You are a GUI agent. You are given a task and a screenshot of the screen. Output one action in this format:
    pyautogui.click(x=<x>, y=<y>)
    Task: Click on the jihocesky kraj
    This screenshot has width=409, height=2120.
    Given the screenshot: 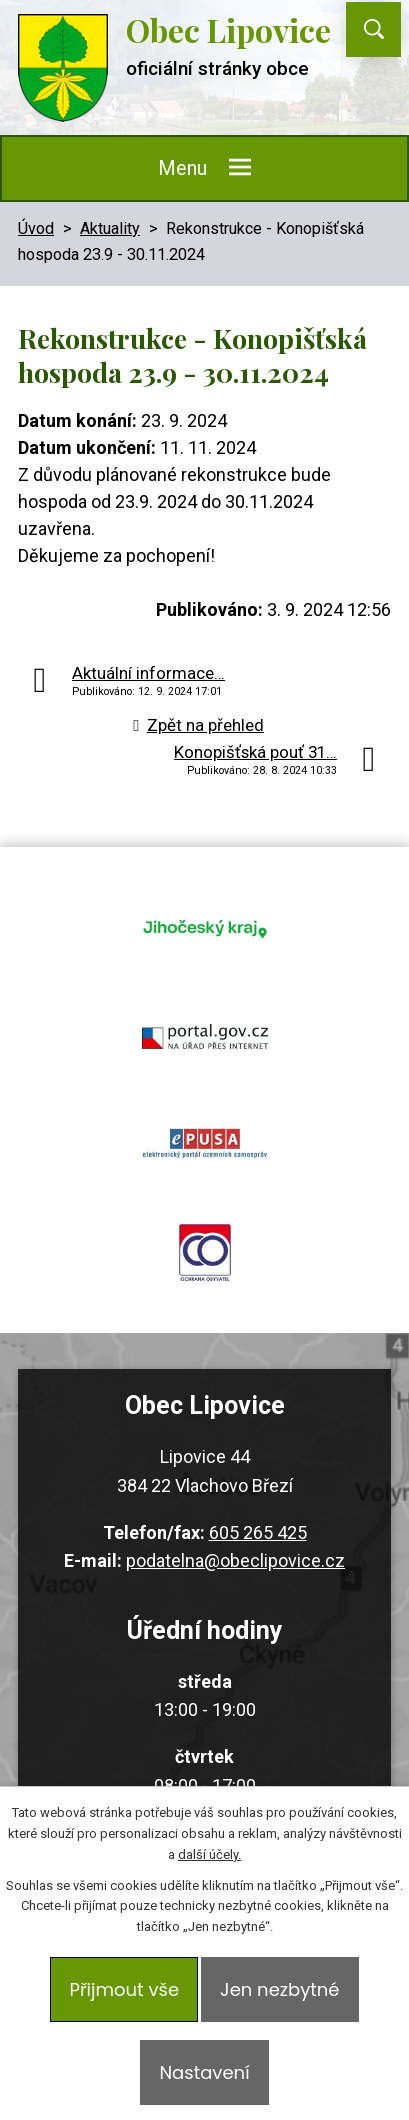 What is the action you would take?
    pyautogui.click(x=204, y=928)
    